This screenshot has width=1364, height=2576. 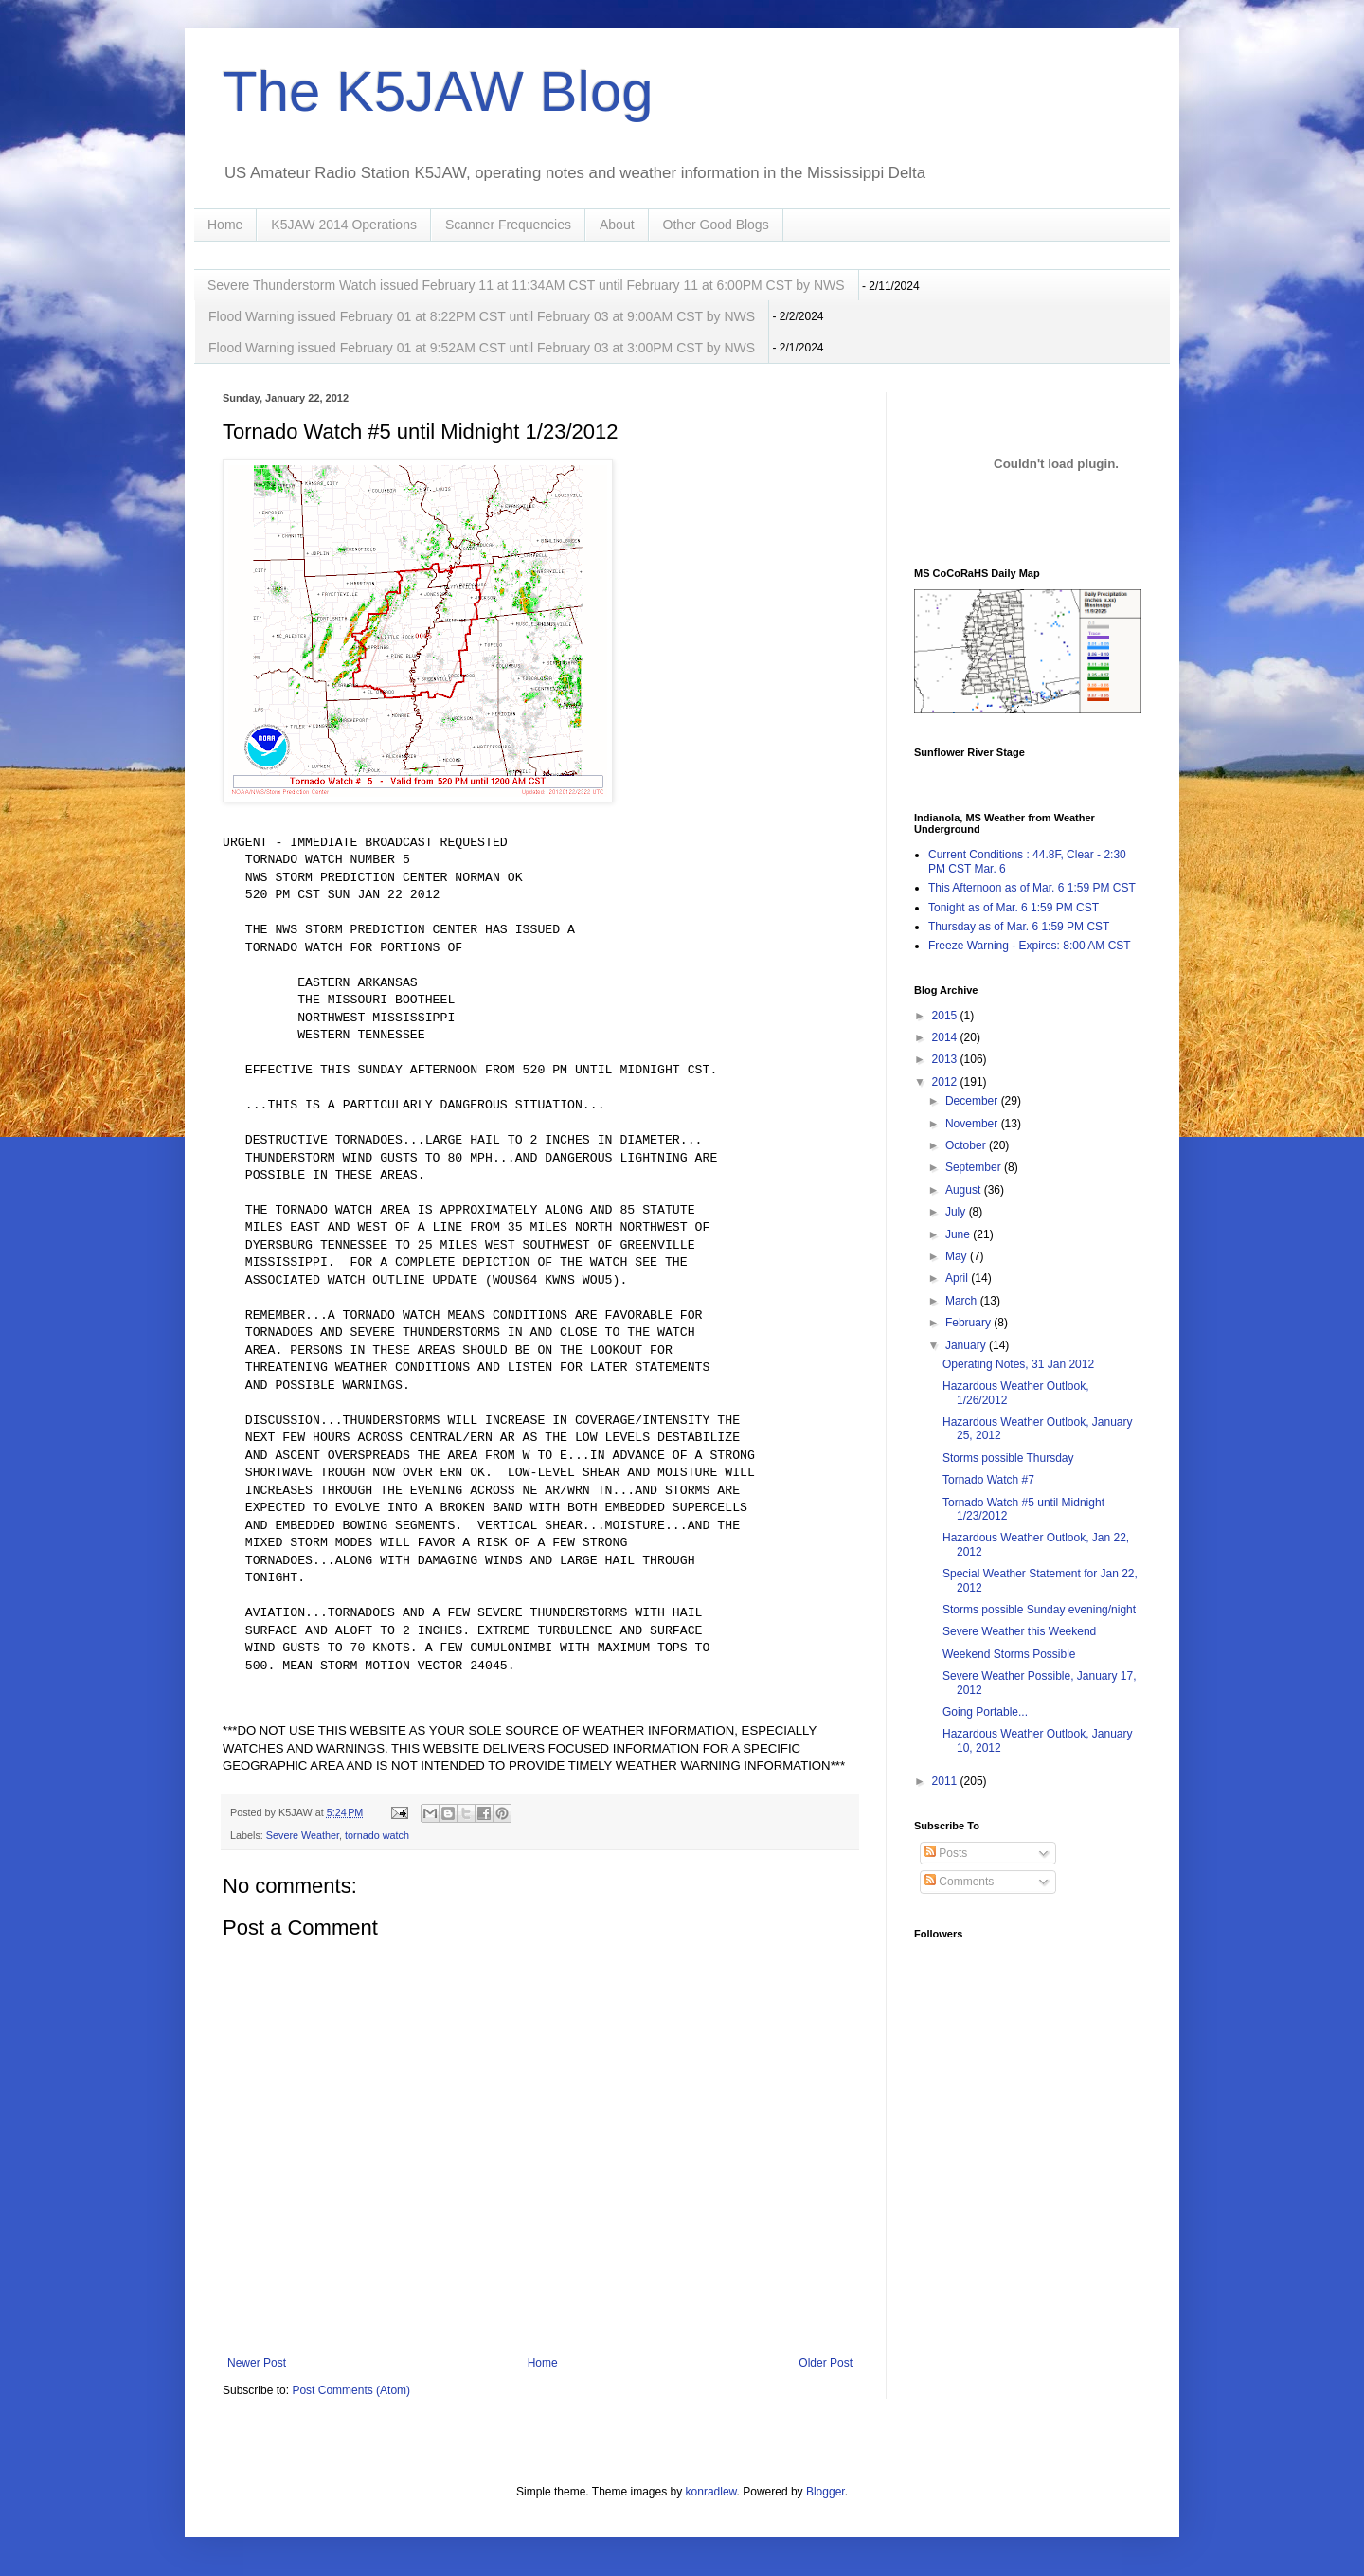 What do you see at coordinates (526, 285) in the screenshot?
I see `Severe Thunderstorm Watch issued February 11 at 11:34AM CST until February 11 at 6:00PM CST by NWS` at bounding box center [526, 285].